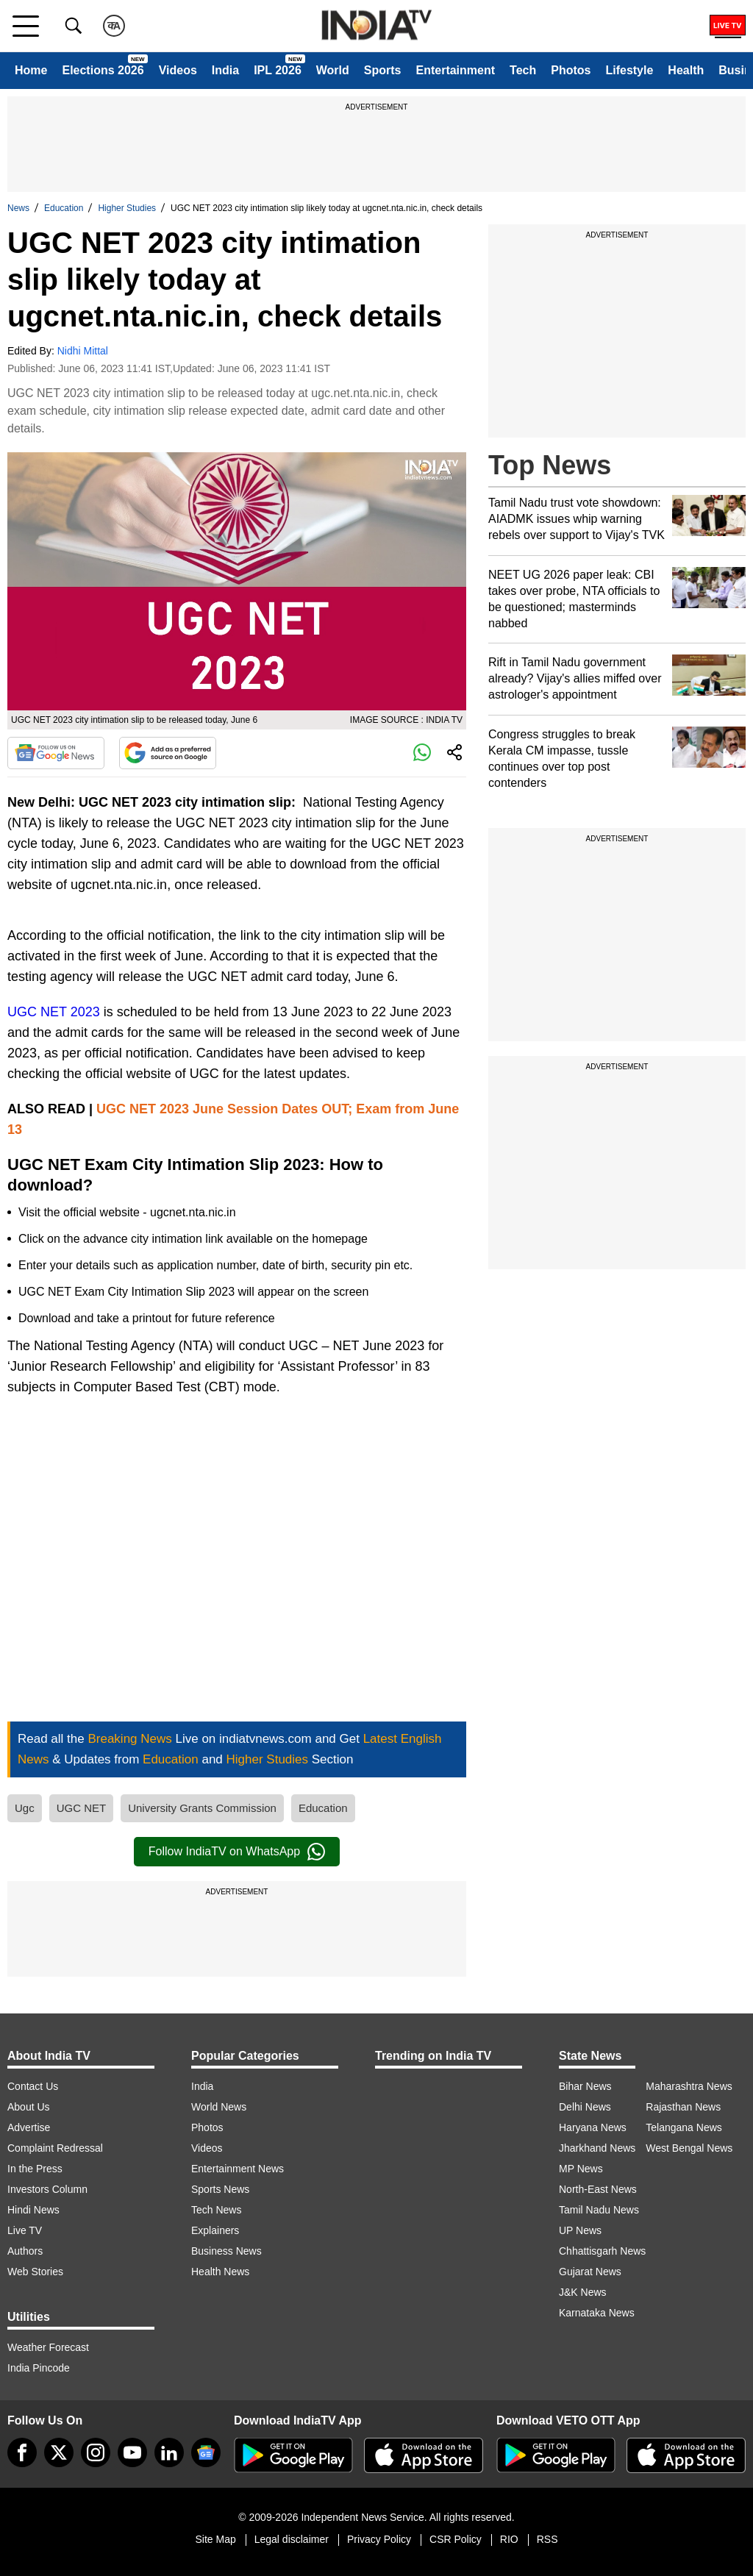 This screenshot has width=753, height=2576. Describe the element at coordinates (202, 1808) in the screenshot. I see `University Grants Commission` at that location.